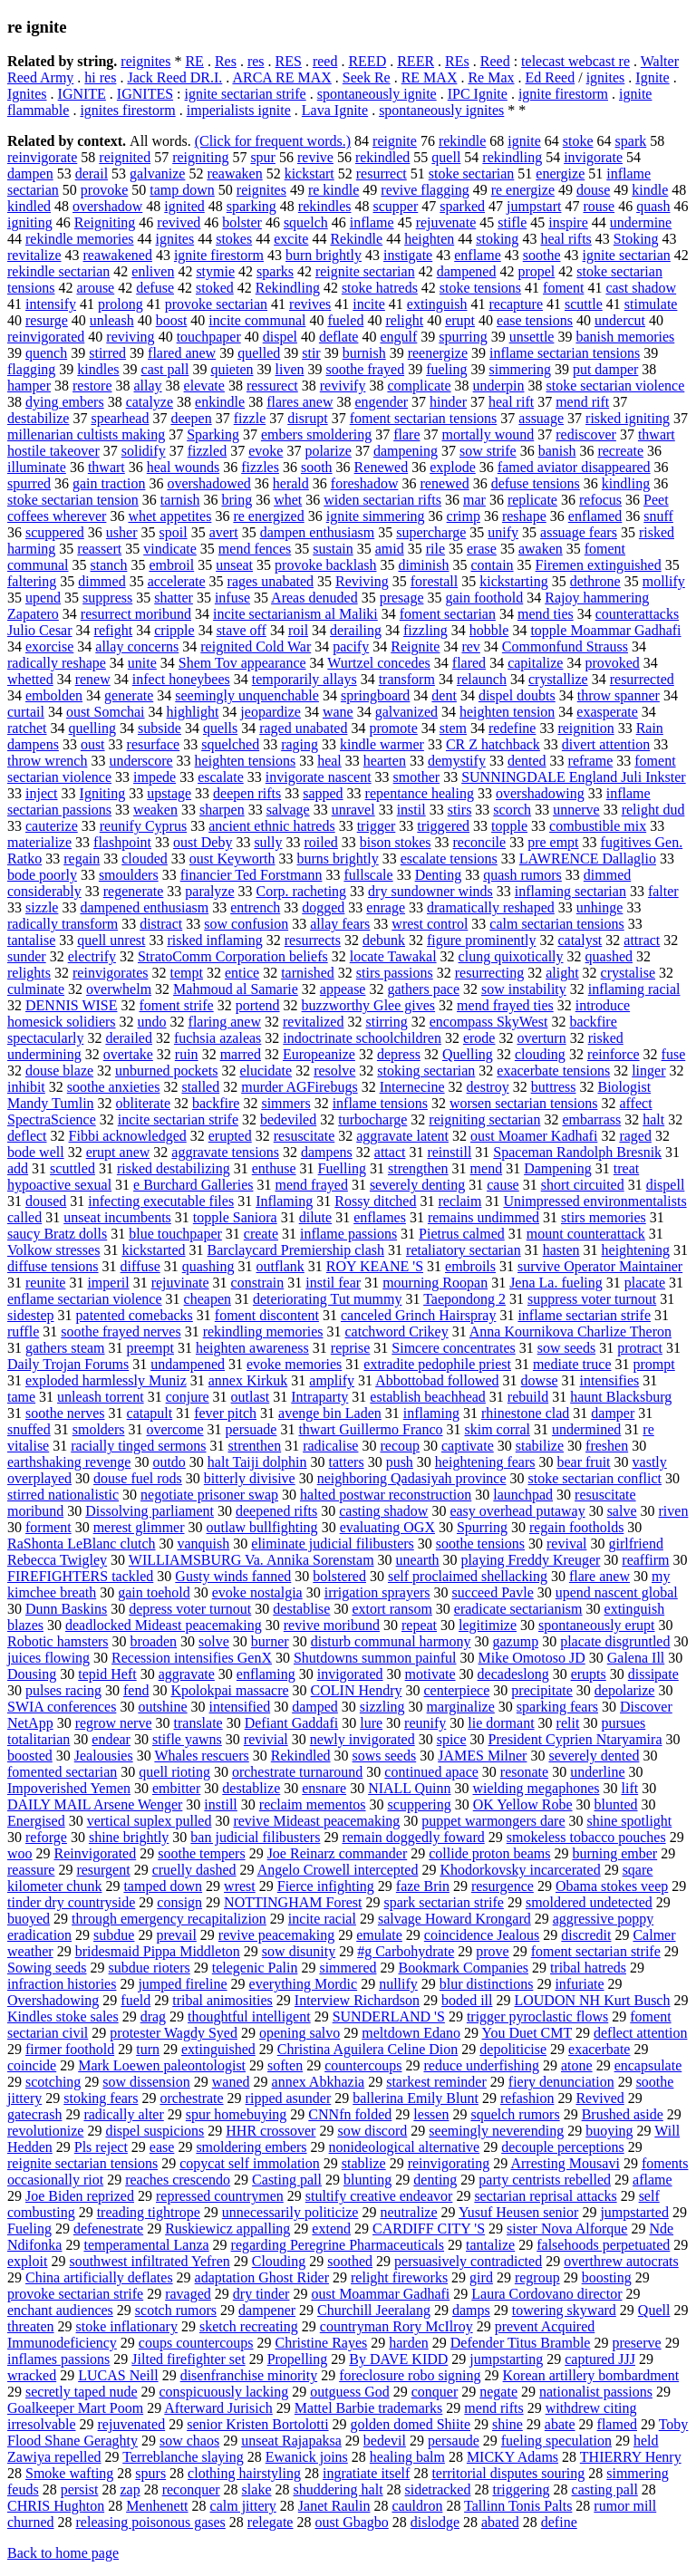 The width and height of the screenshot is (696, 2576). Describe the element at coordinates (307, 418) in the screenshot. I see `disrupt` at that location.